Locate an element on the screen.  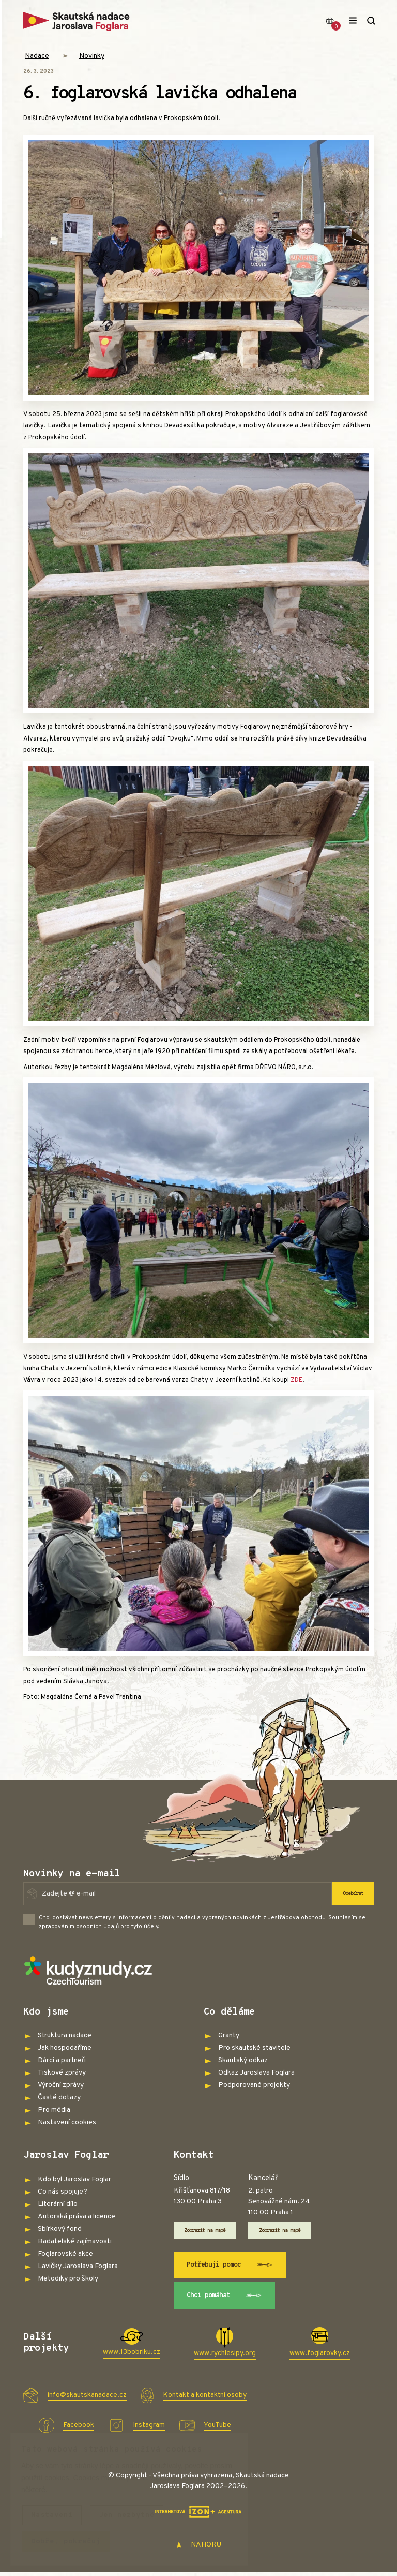
Metodiky pro školy is located at coordinates (68, 2278).